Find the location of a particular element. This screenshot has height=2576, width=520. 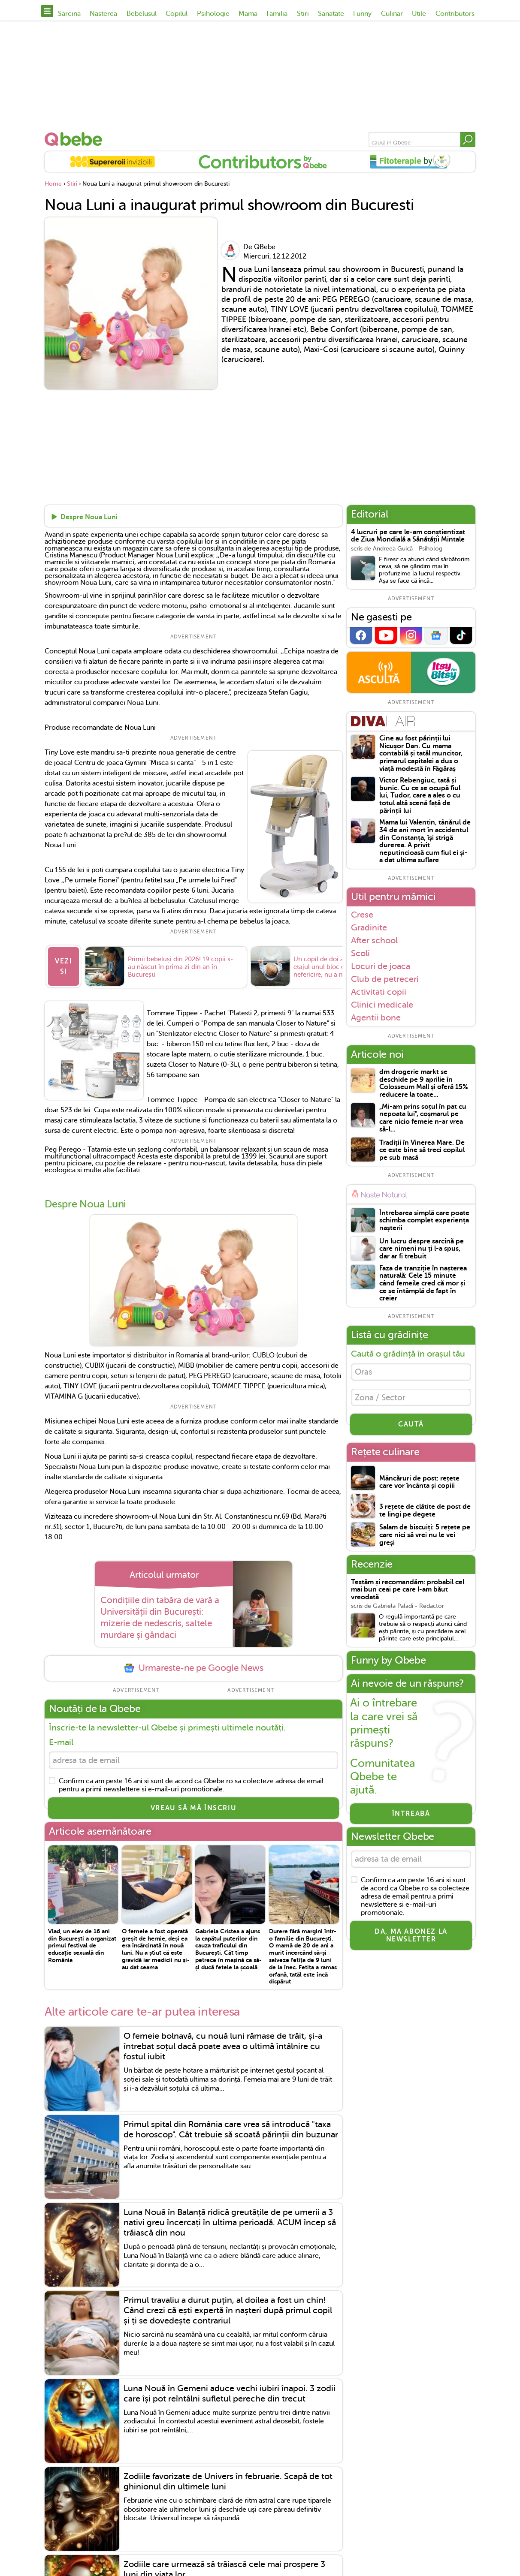

Mama is located at coordinates (248, 14).